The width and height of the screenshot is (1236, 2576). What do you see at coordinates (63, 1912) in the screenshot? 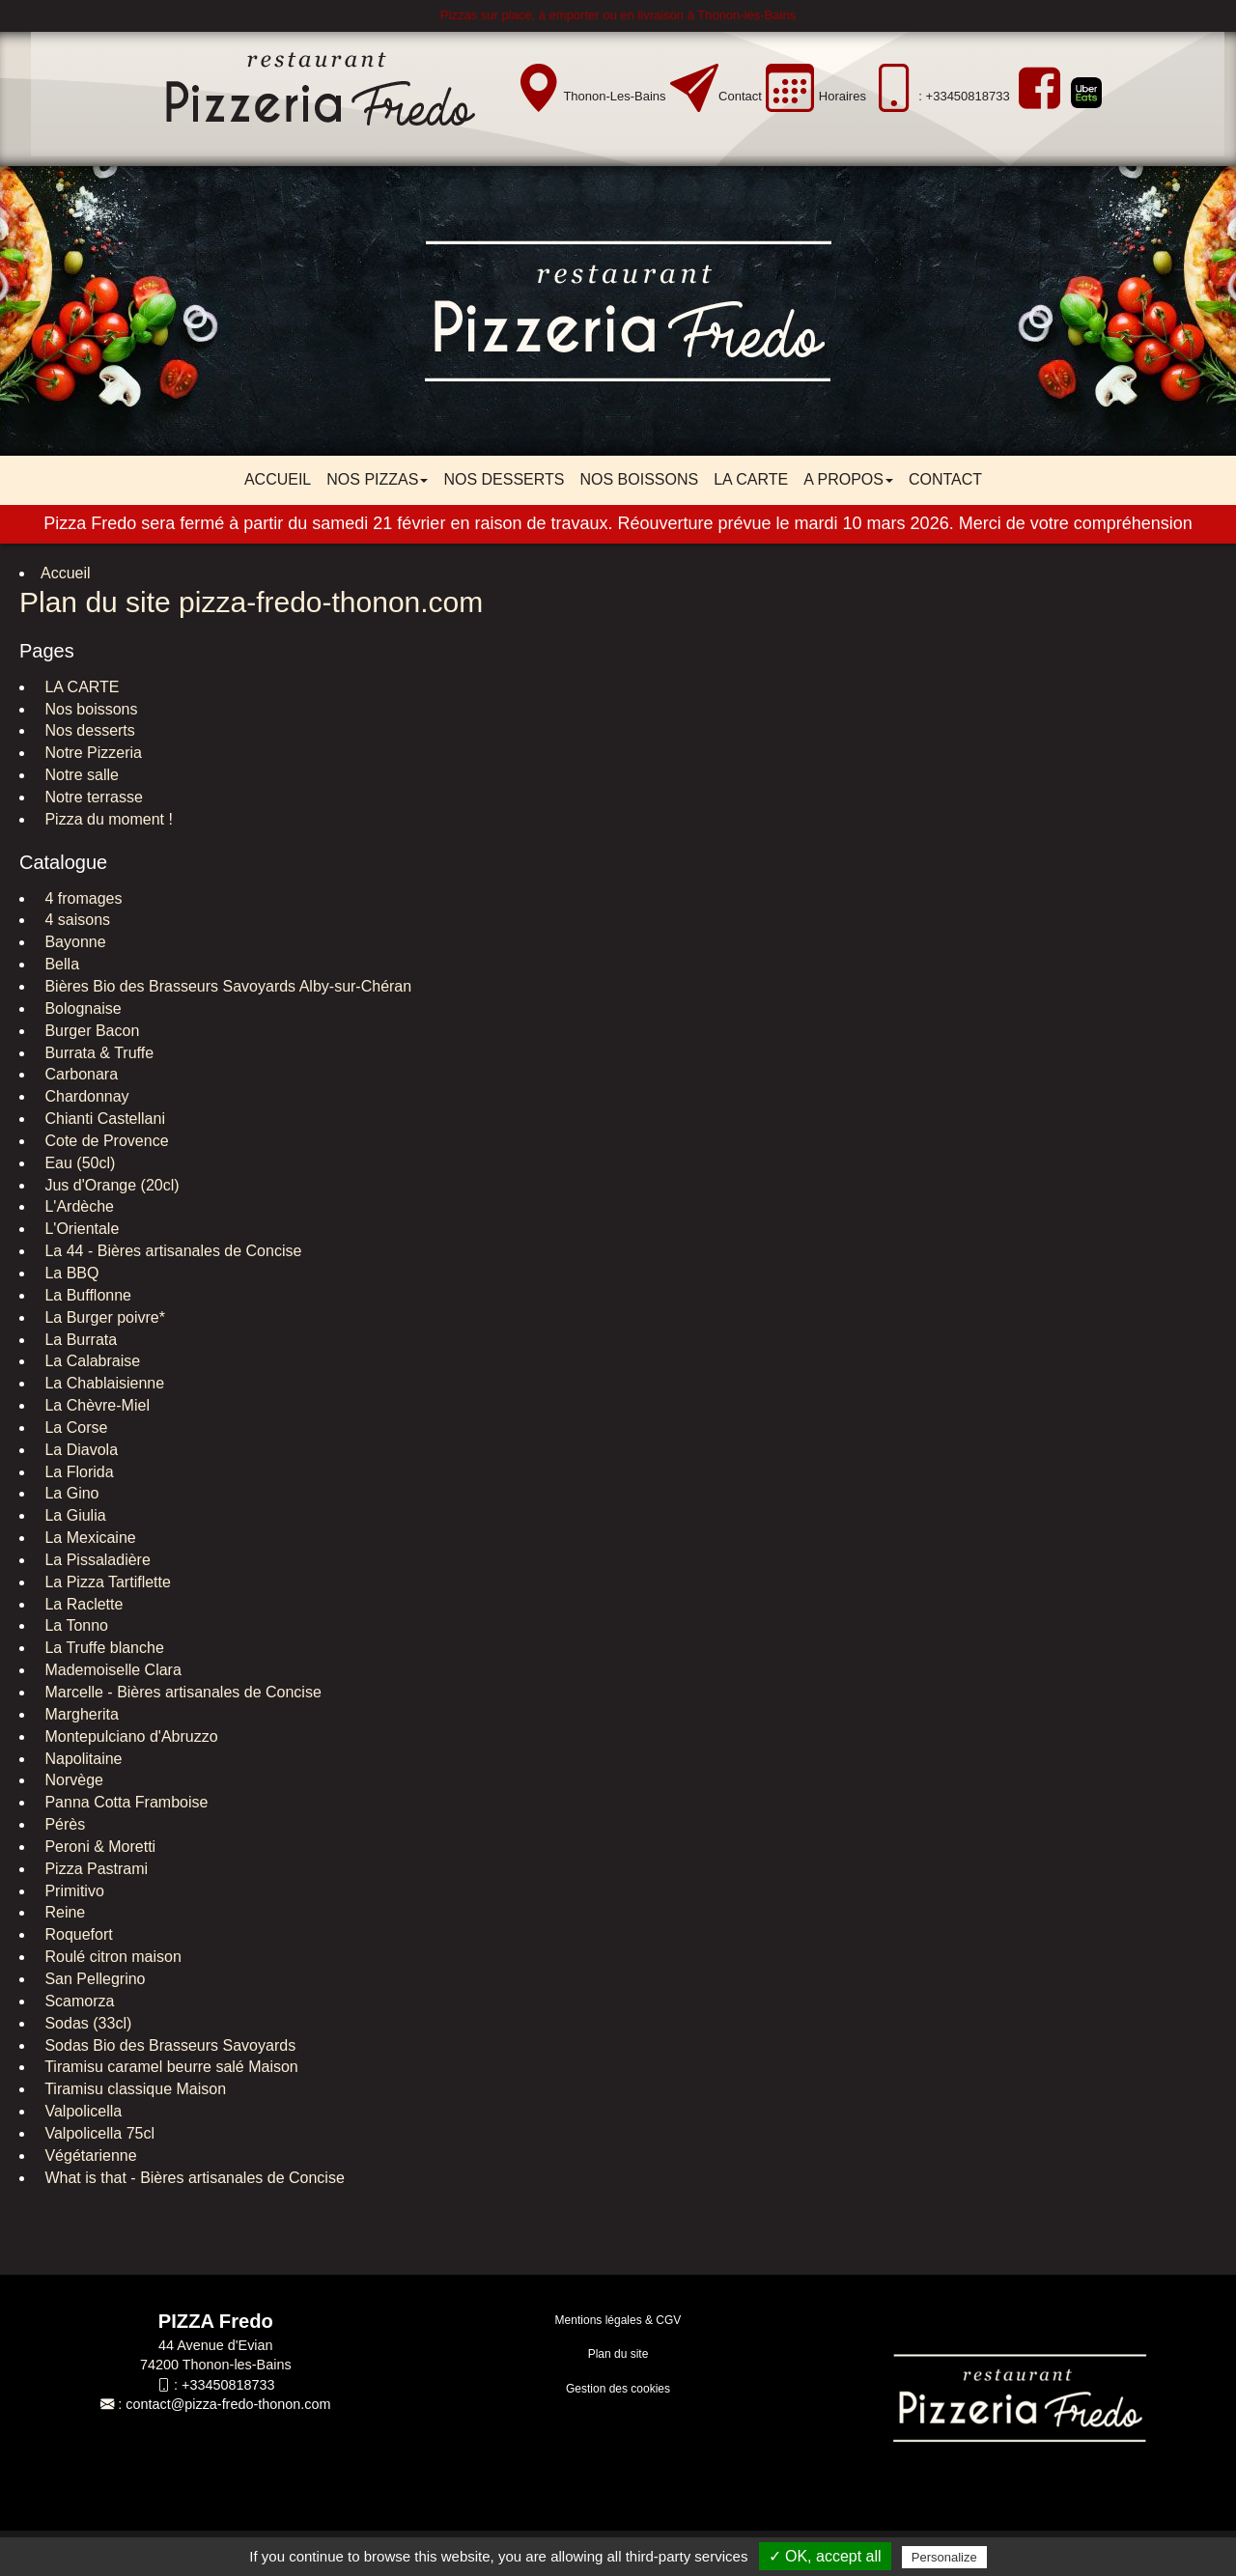
I see `Reine` at bounding box center [63, 1912].